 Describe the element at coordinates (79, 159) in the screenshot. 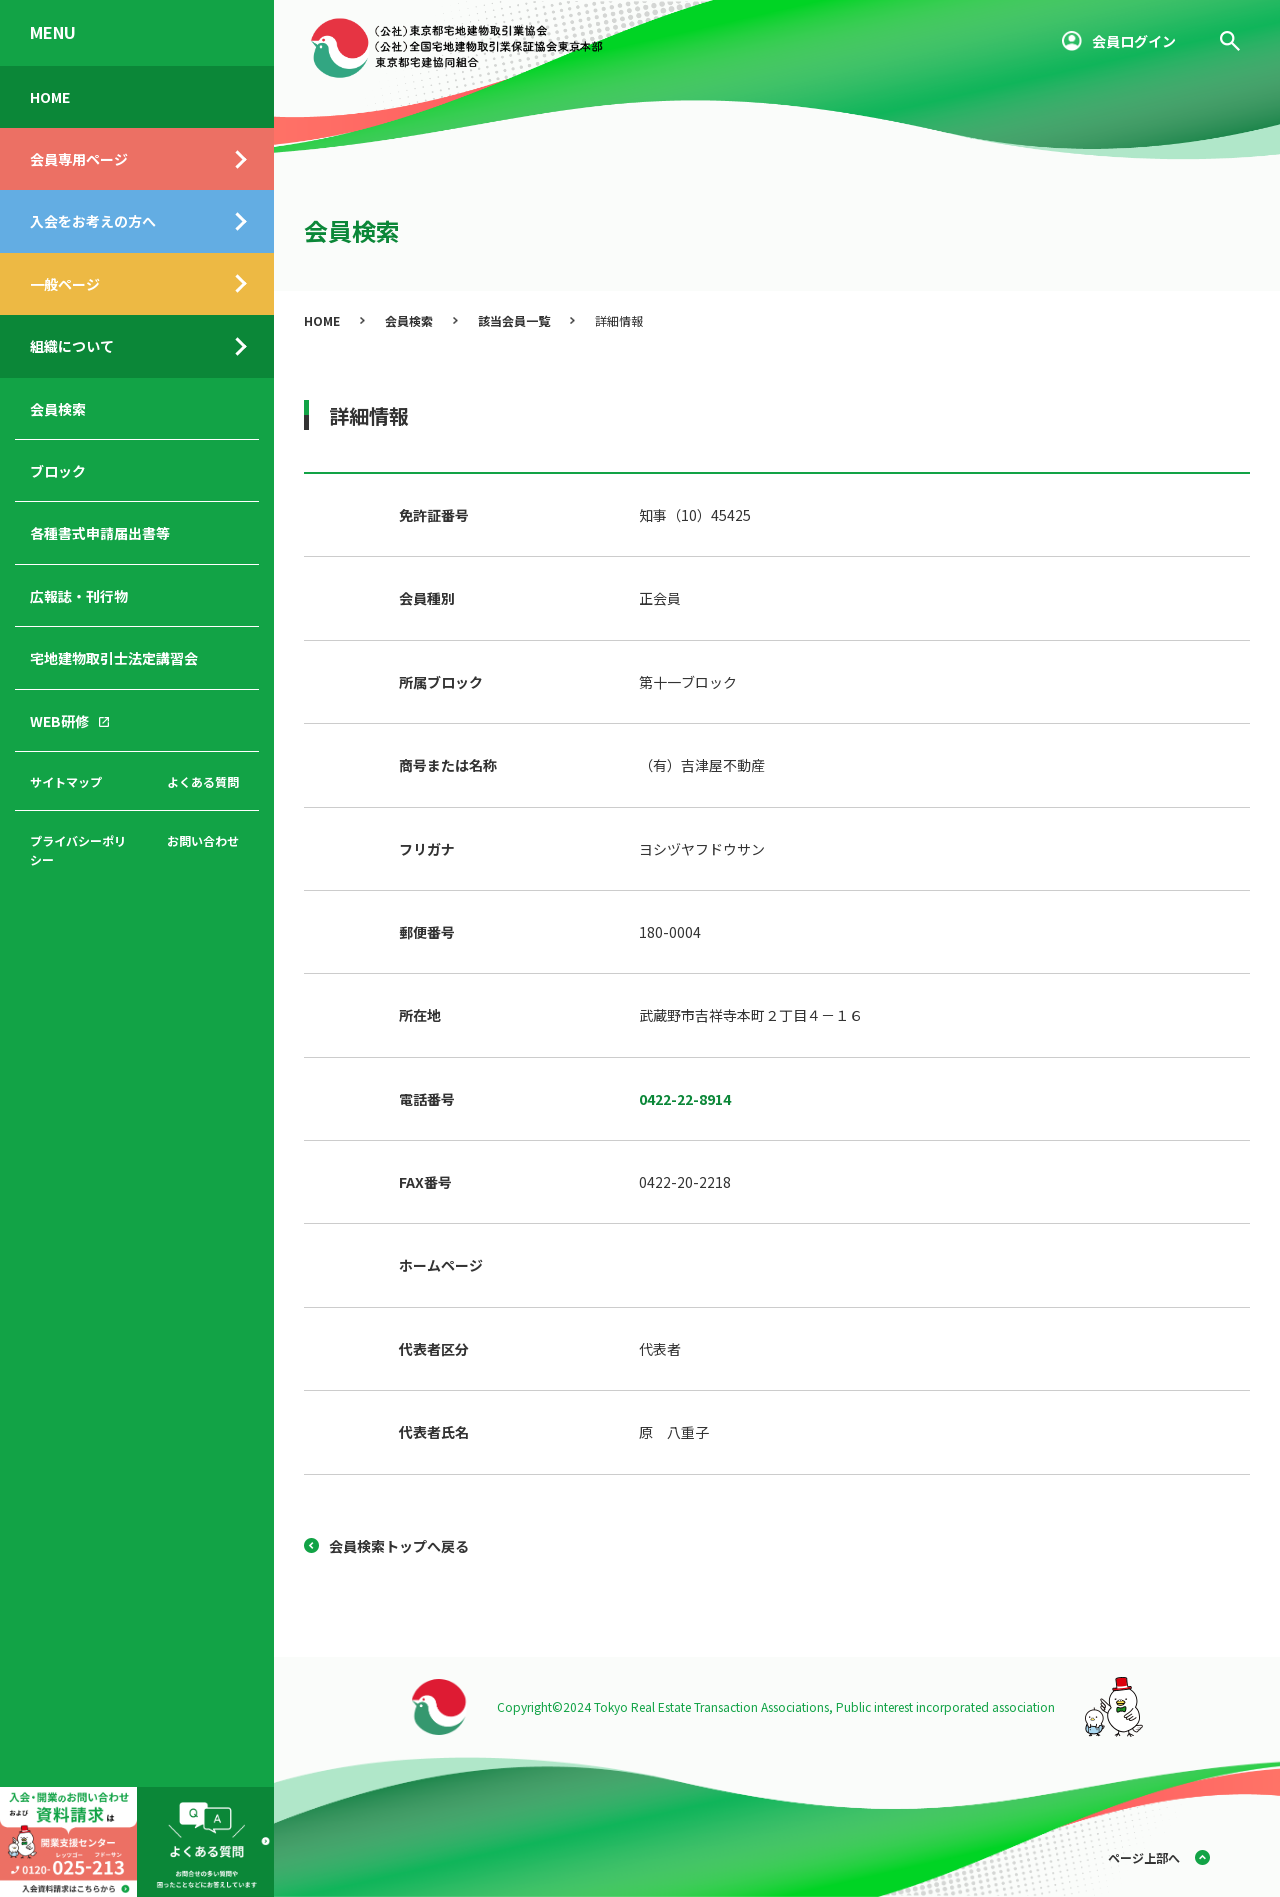

I see `会員専用ページ` at that location.